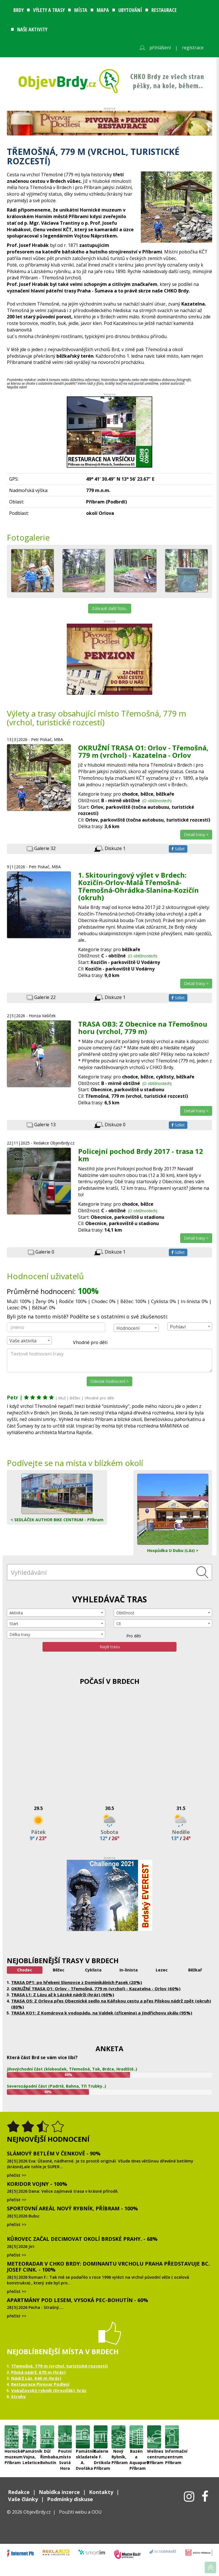  I want to click on In-linista [tab], so click(128, 1970).